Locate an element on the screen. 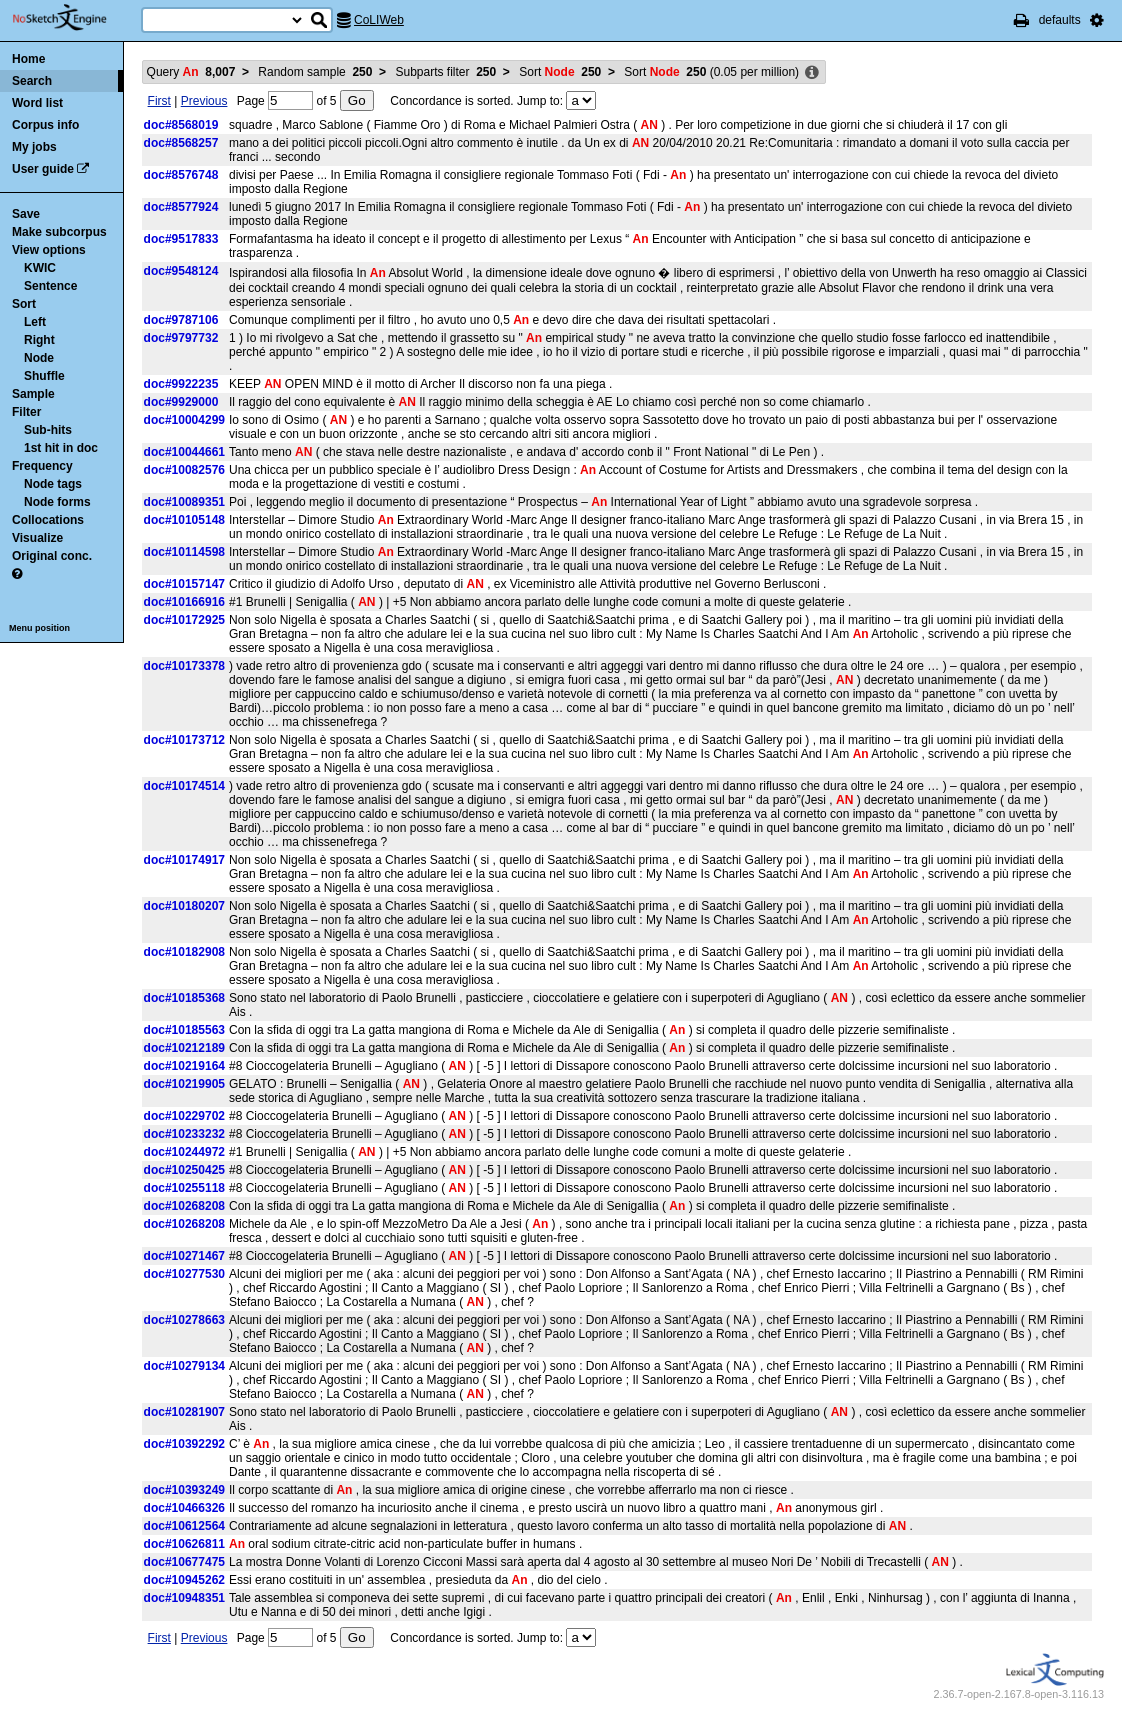  Shuffle is located at coordinates (44, 376).